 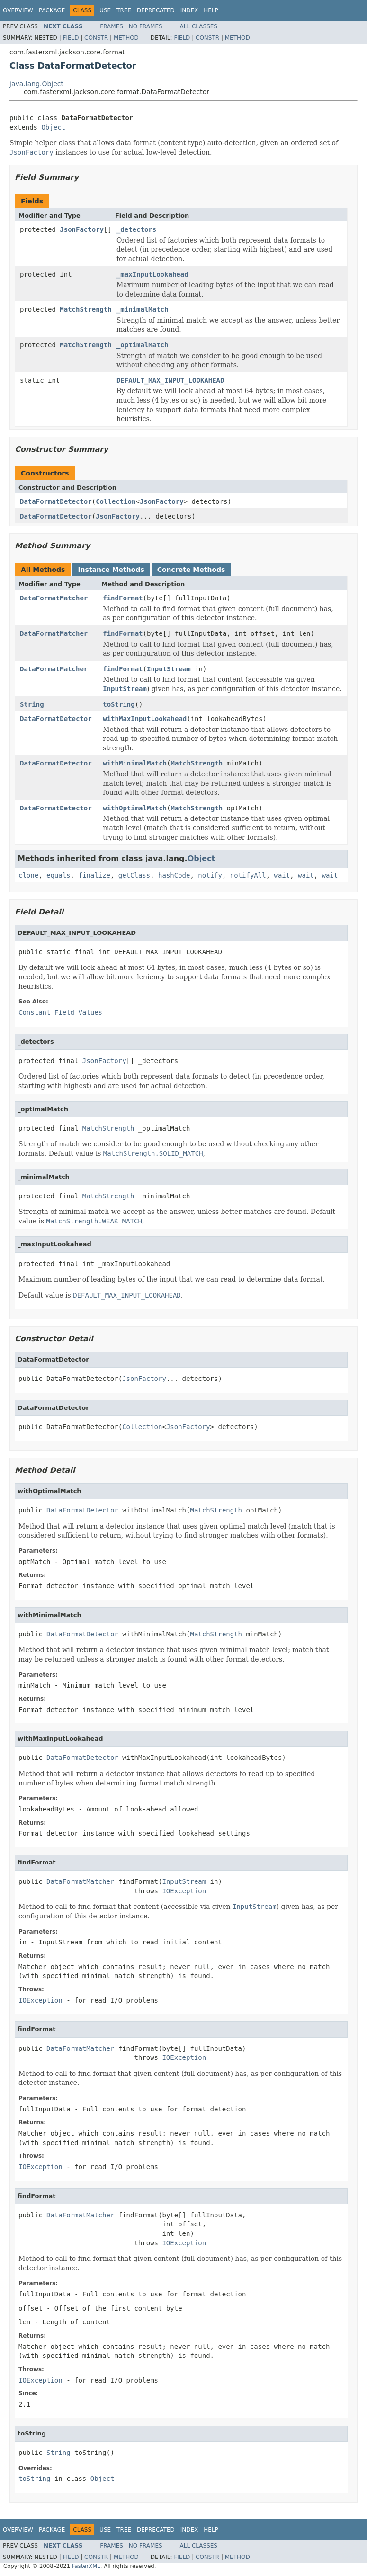 What do you see at coordinates (169, 669) in the screenshot?
I see `InputStream` at bounding box center [169, 669].